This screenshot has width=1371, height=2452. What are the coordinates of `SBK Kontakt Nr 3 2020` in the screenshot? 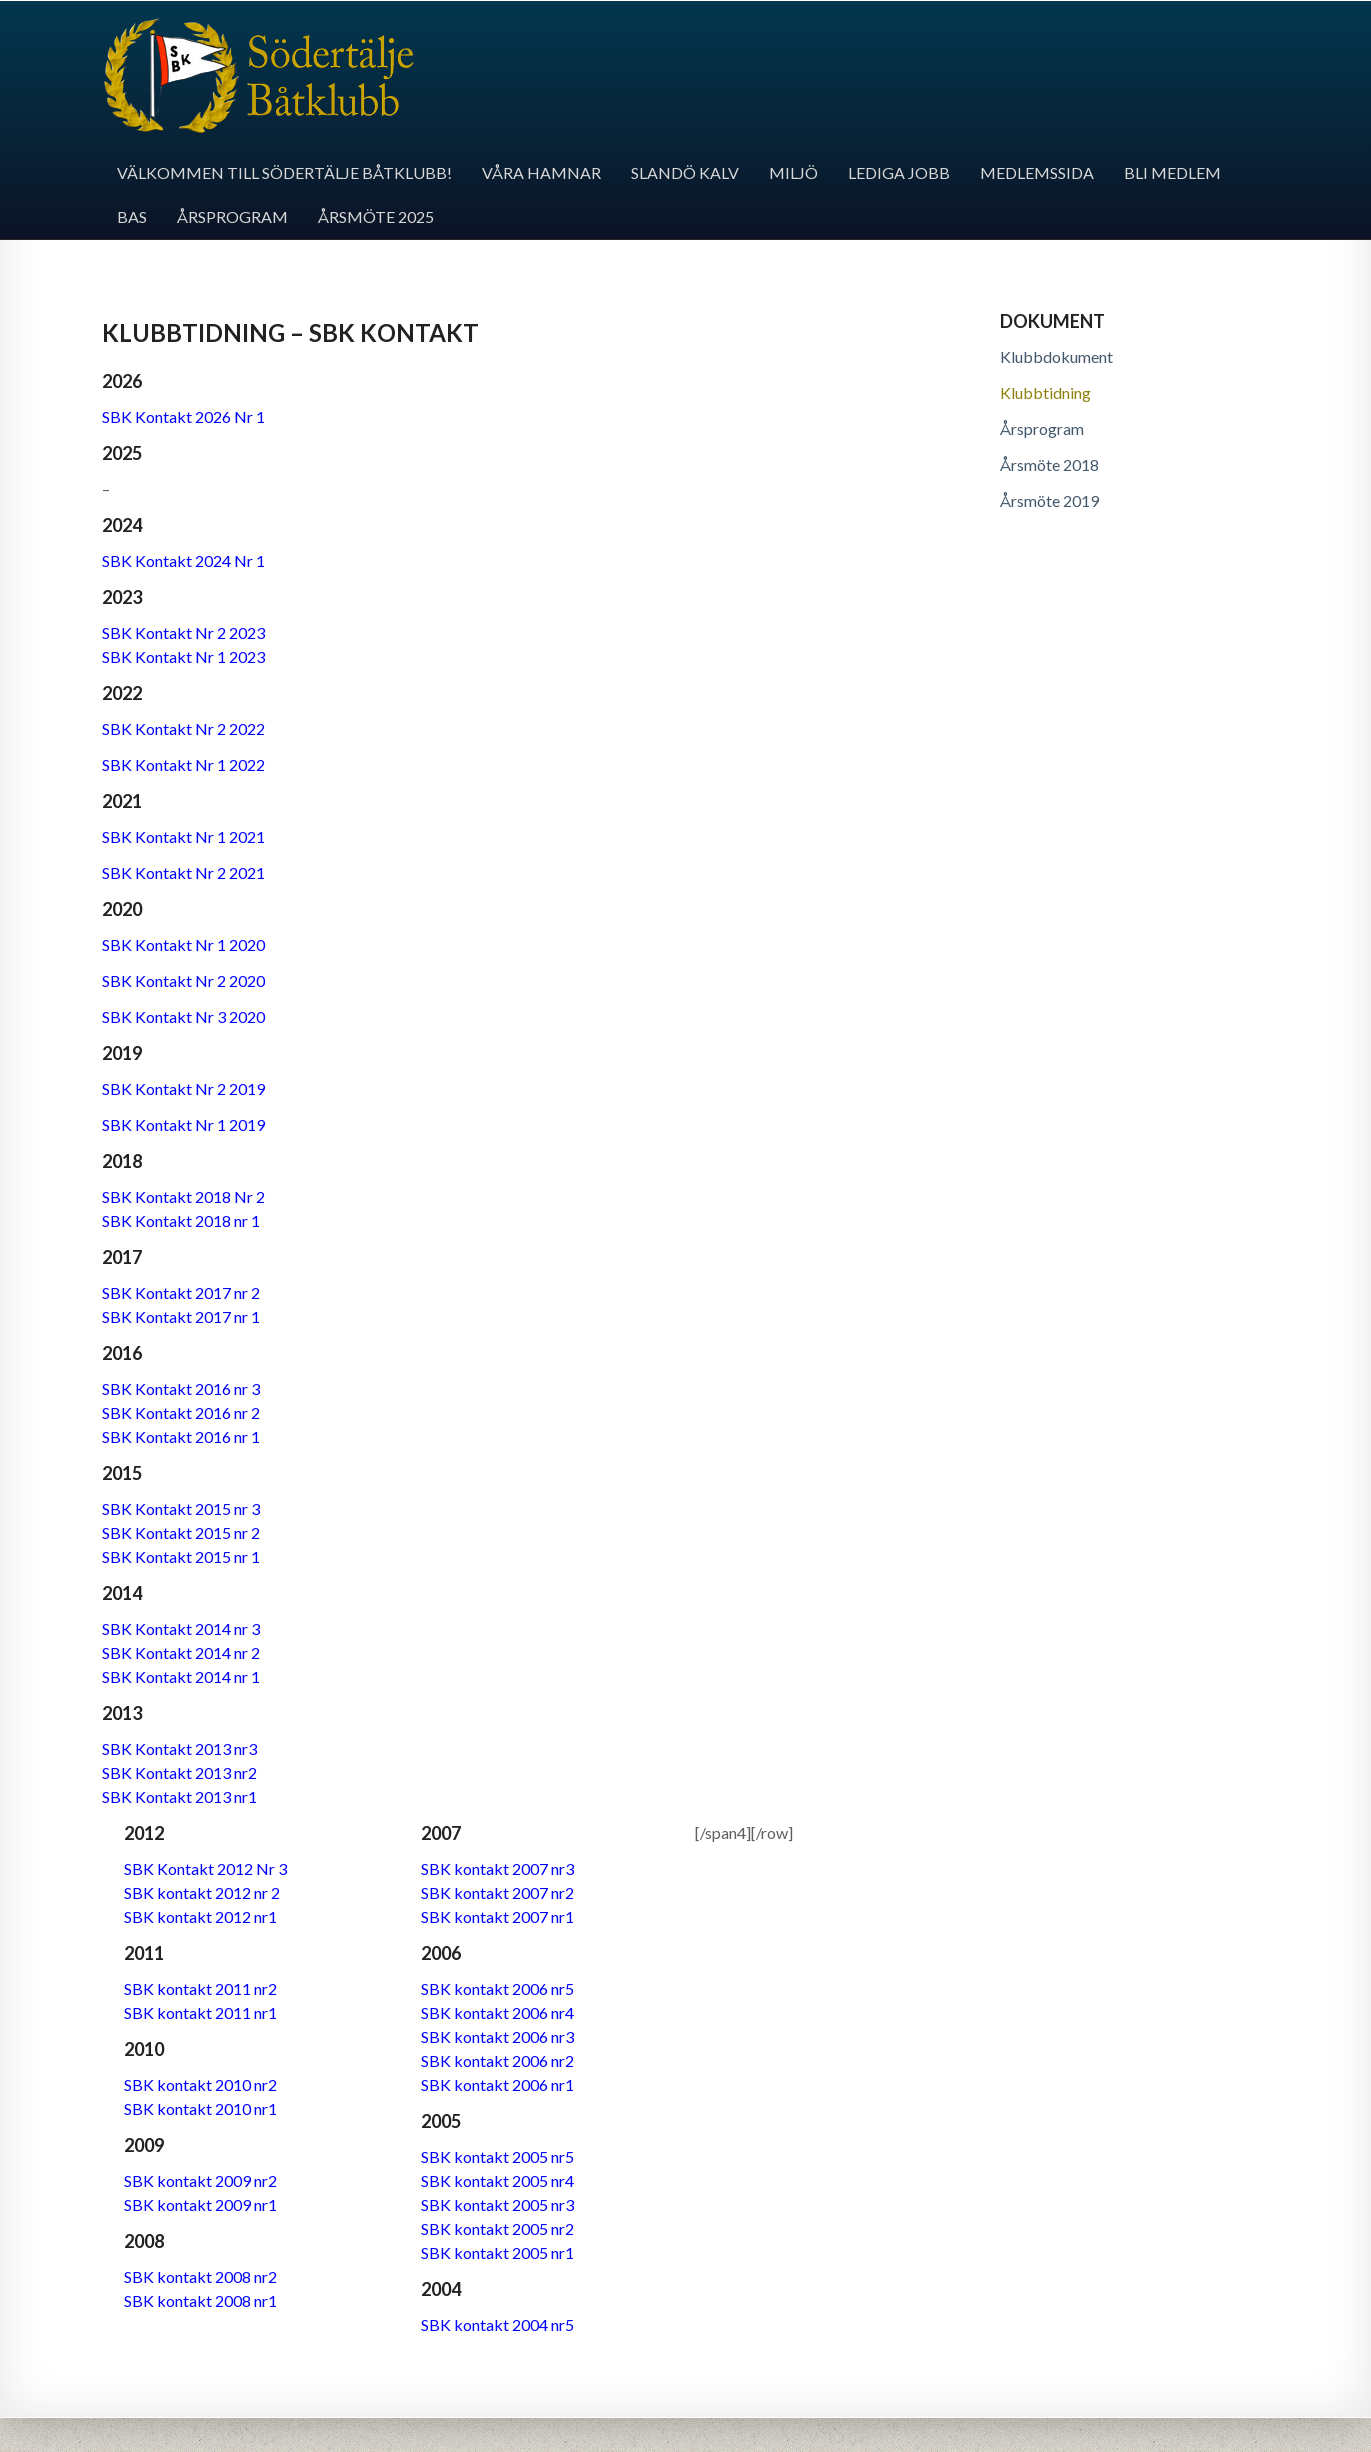 It's located at (183, 1016).